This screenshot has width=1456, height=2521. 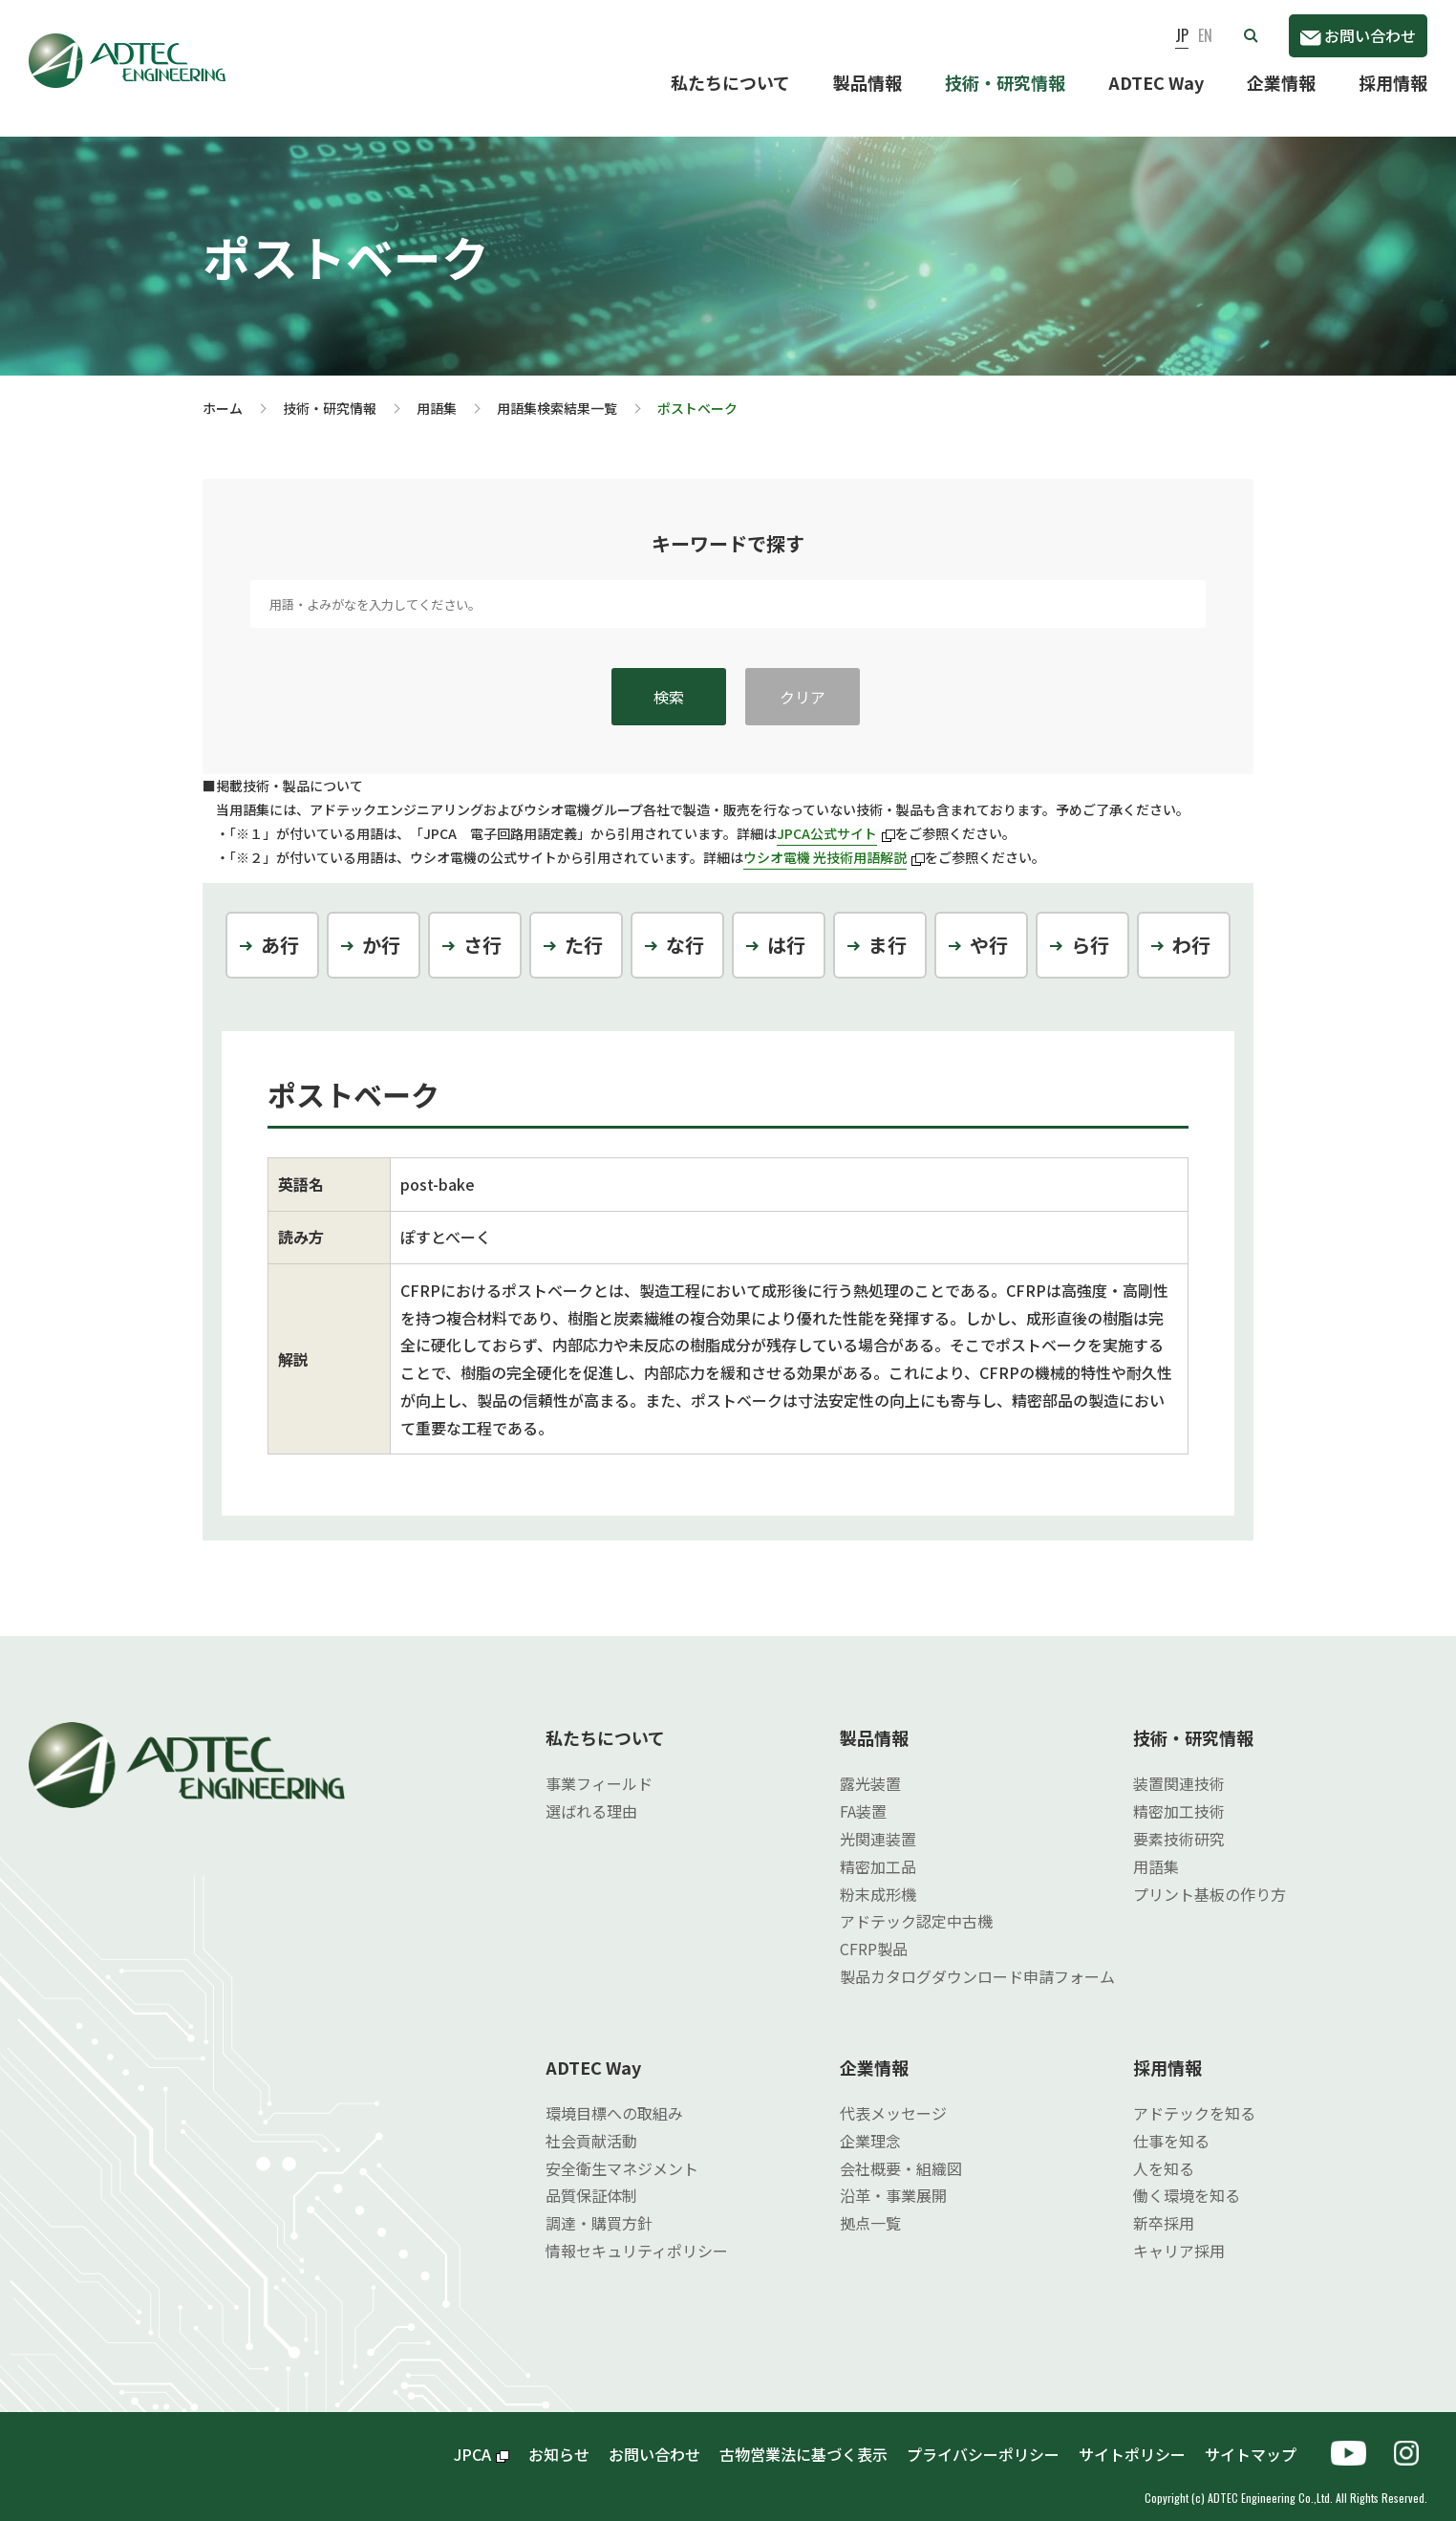 I want to click on 装置関連技術, so click(x=1179, y=1767).